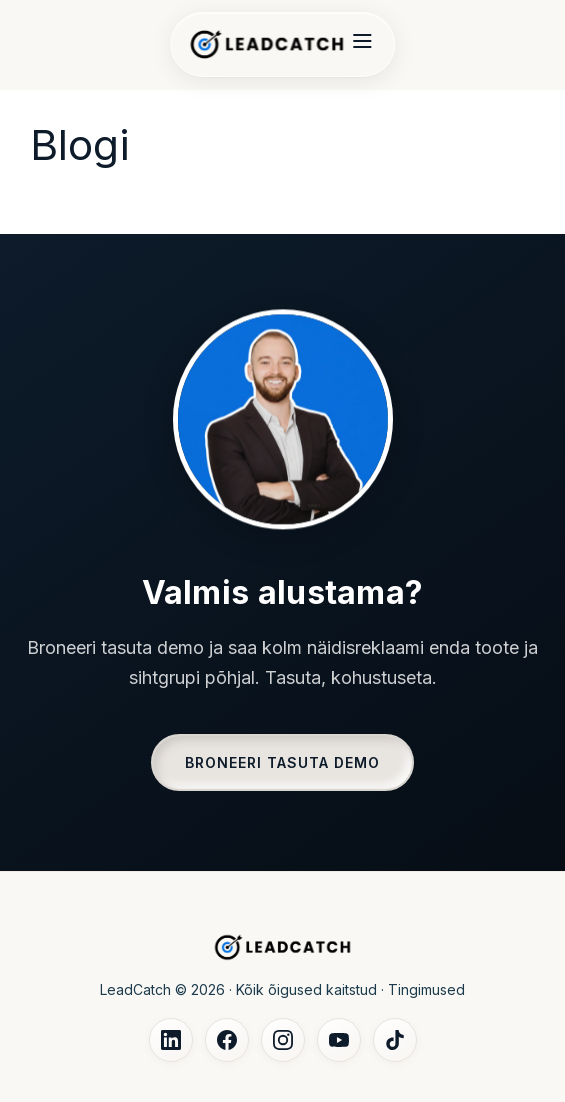 The width and height of the screenshot is (565, 1102). Describe the element at coordinates (426, 989) in the screenshot. I see `Tingimused` at that location.